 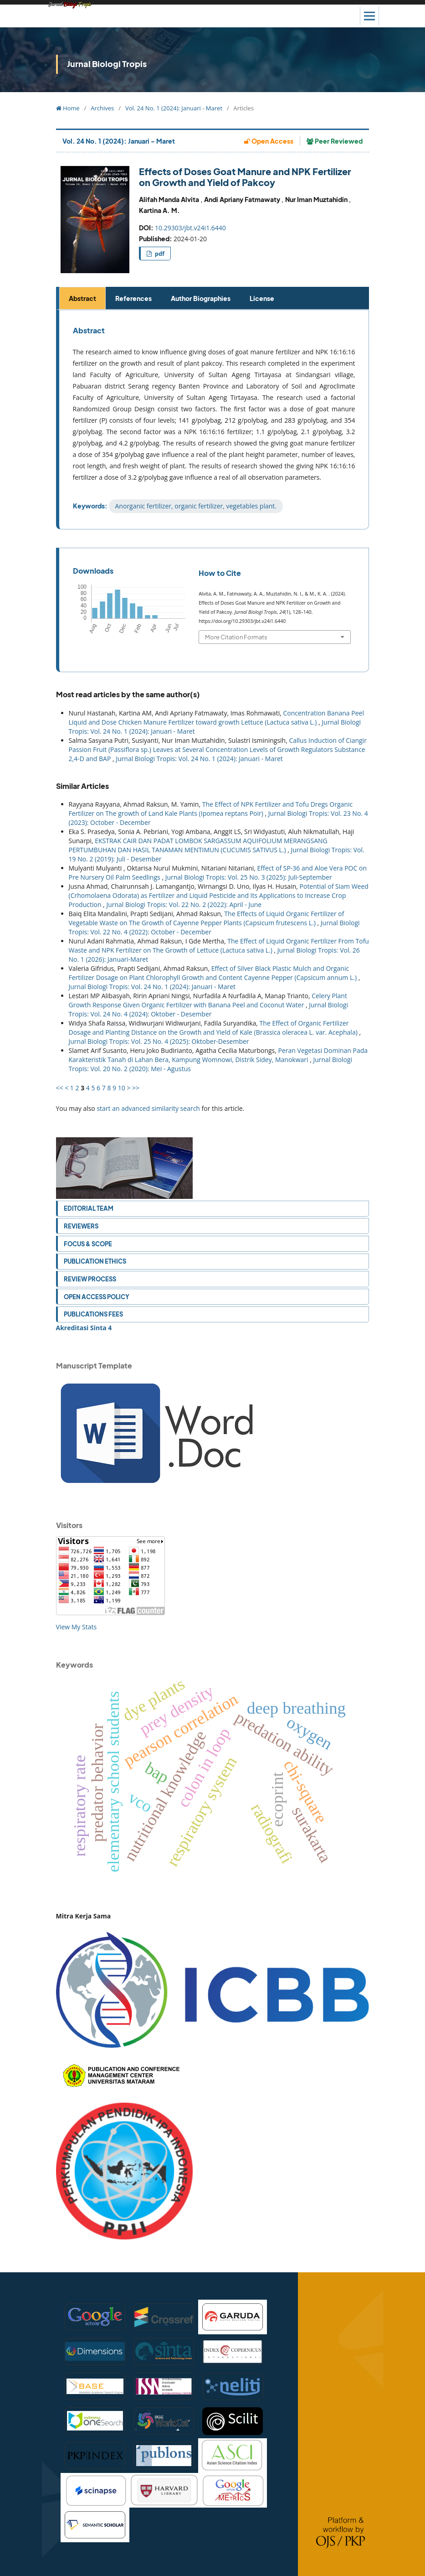 I want to click on Abstract [tab], so click(x=82, y=298).